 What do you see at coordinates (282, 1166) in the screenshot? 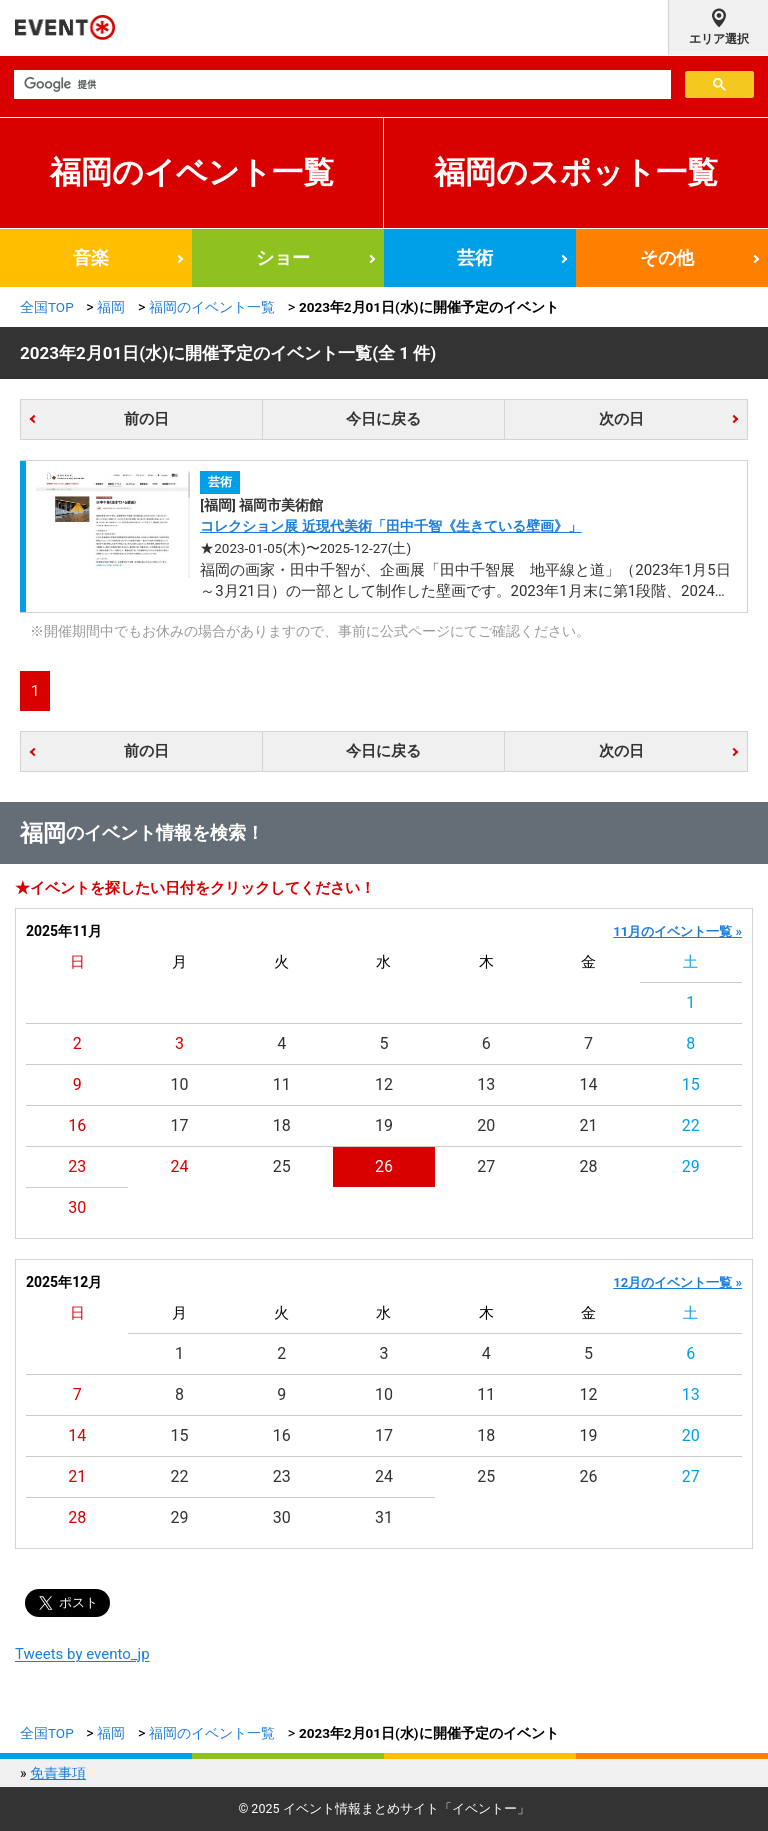
I see `25` at bounding box center [282, 1166].